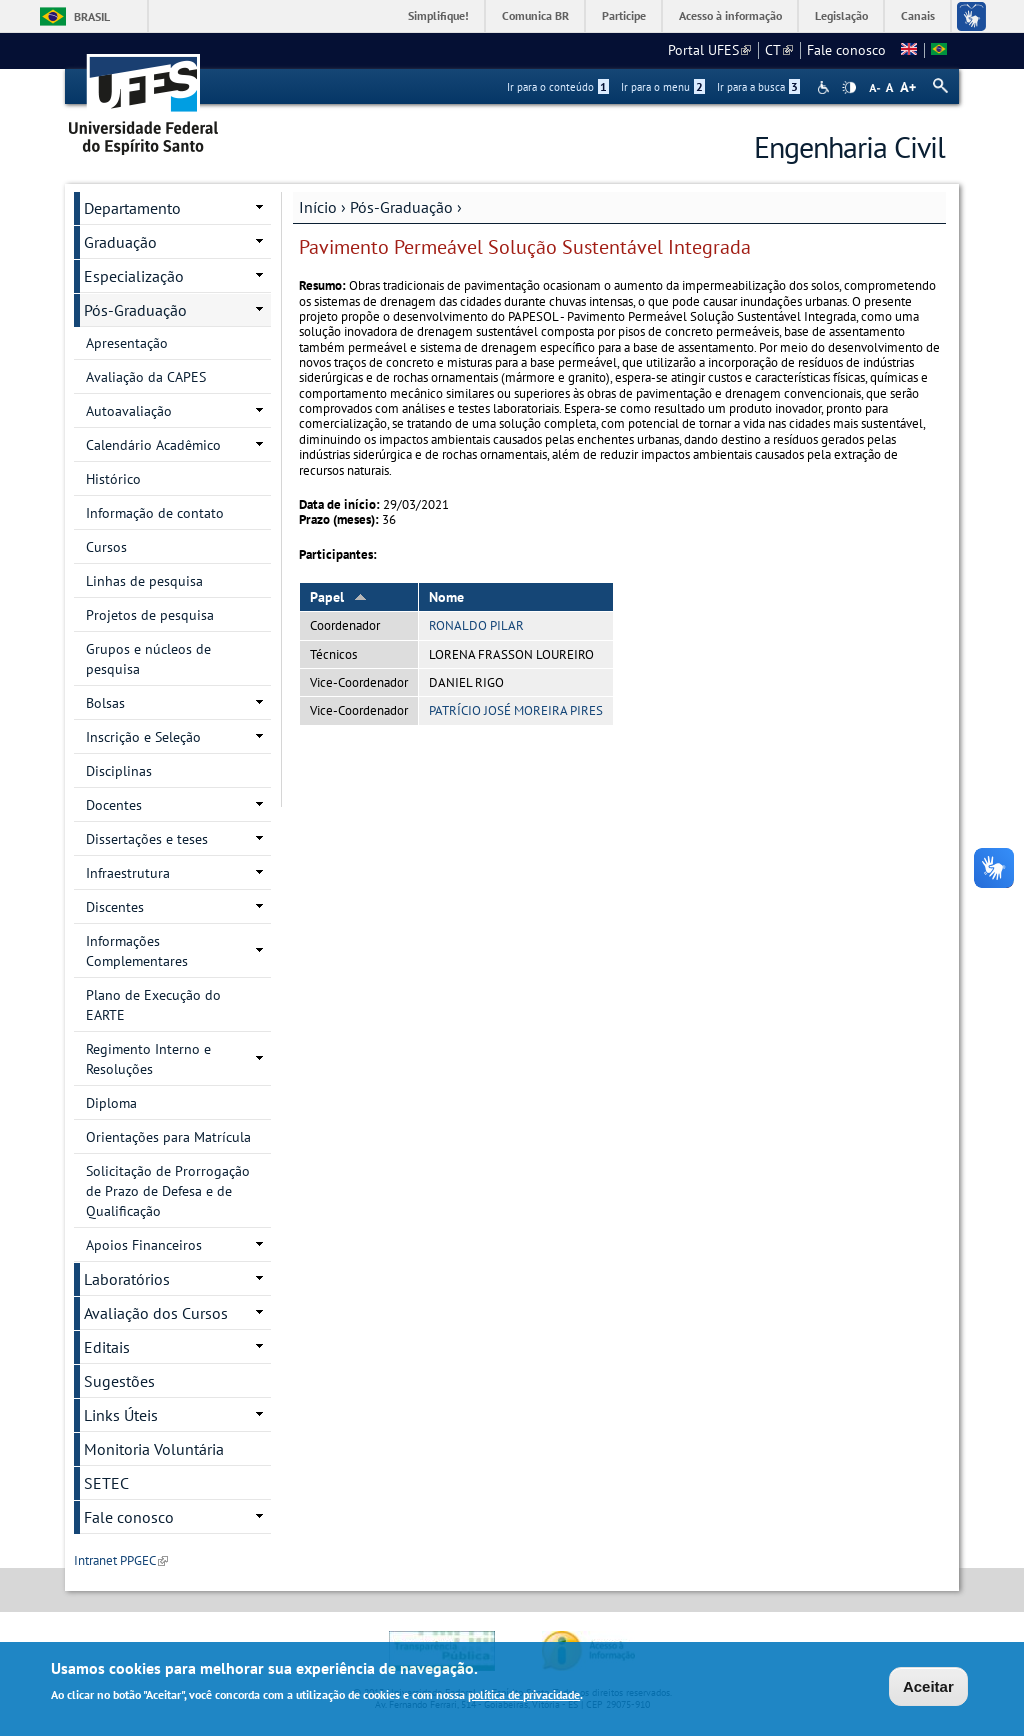  I want to click on Cursos, so click(106, 547).